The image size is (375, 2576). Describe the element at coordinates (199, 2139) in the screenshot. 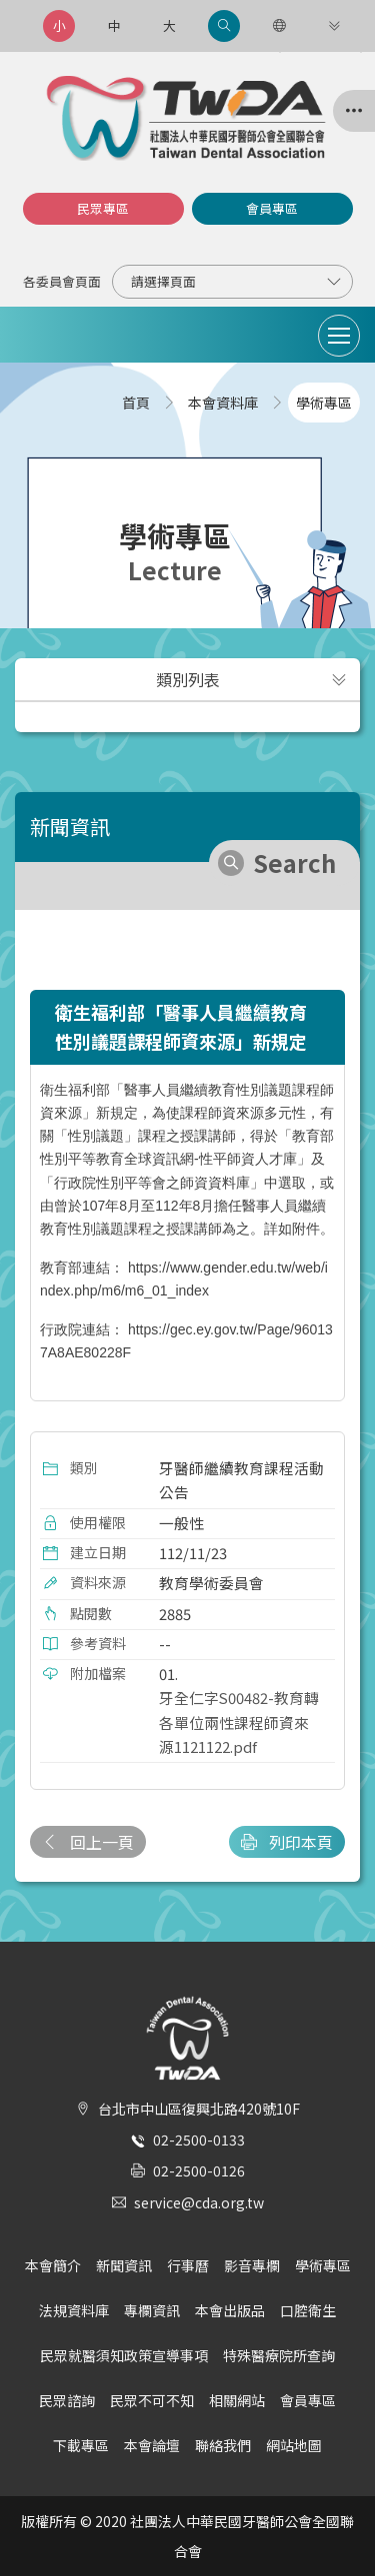

I see `02-2500-0133` at that location.